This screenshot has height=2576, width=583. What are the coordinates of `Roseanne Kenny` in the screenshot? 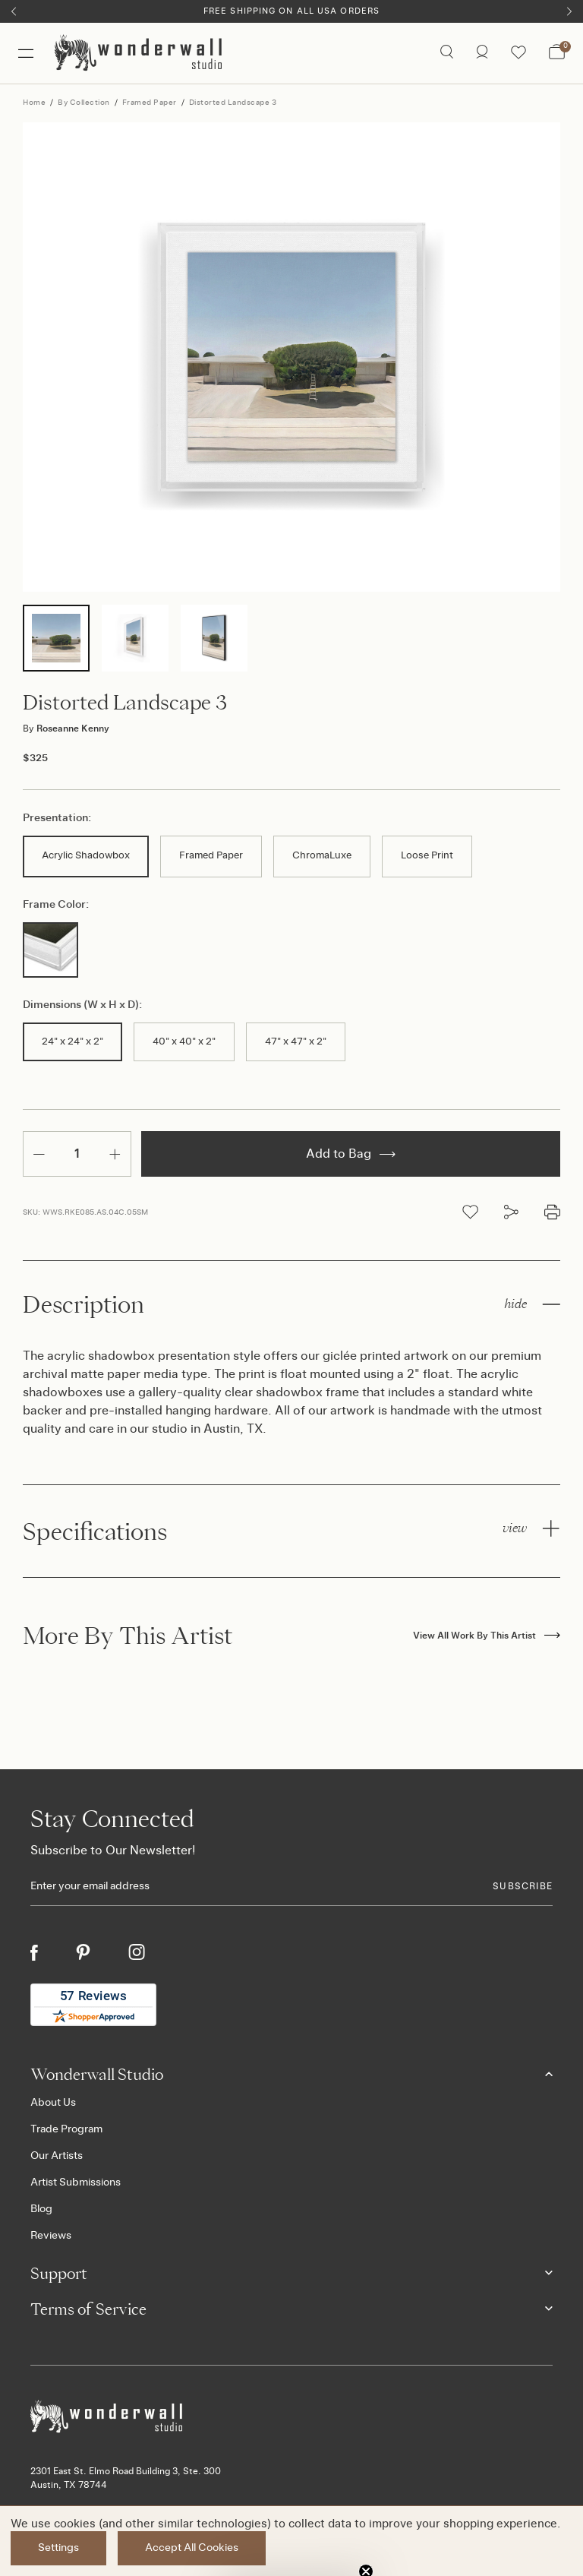 It's located at (66, 728).